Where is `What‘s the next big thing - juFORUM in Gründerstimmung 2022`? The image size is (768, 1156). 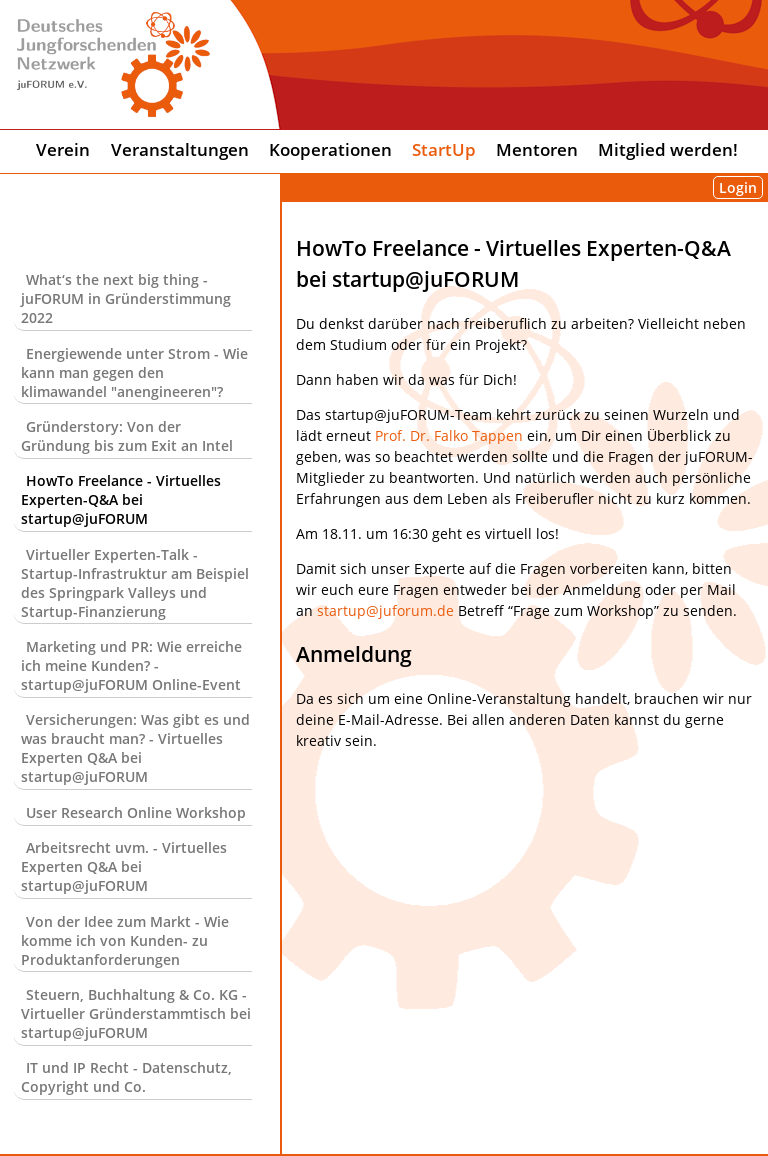
What‘s the next big thing - juFORUM in Gründerstimmung 2022 is located at coordinates (126, 298).